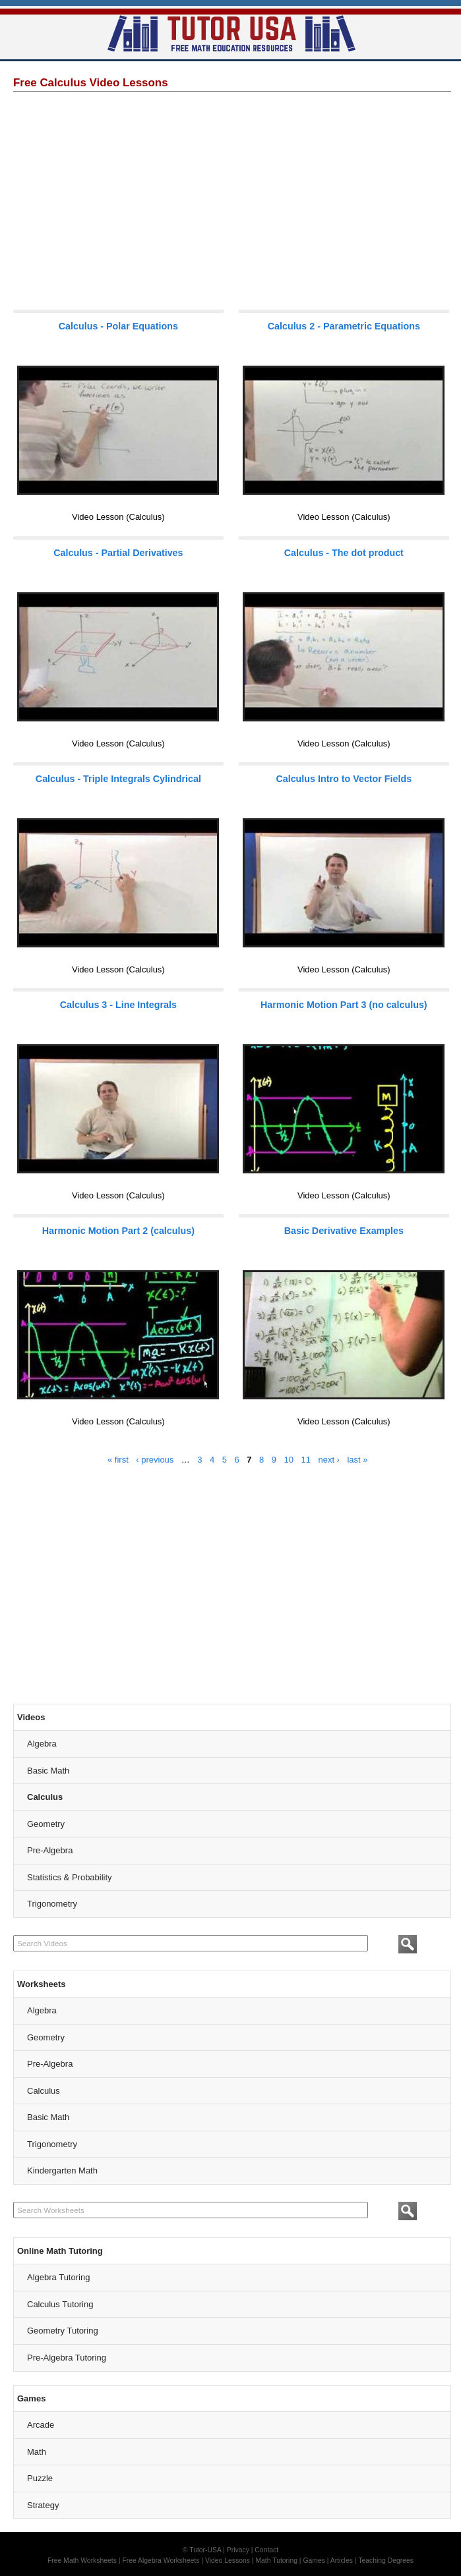 The width and height of the screenshot is (461, 2576). What do you see at coordinates (69, 1877) in the screenshot?
I see `Statistics & Probability` at bounding box center [69, 1877].